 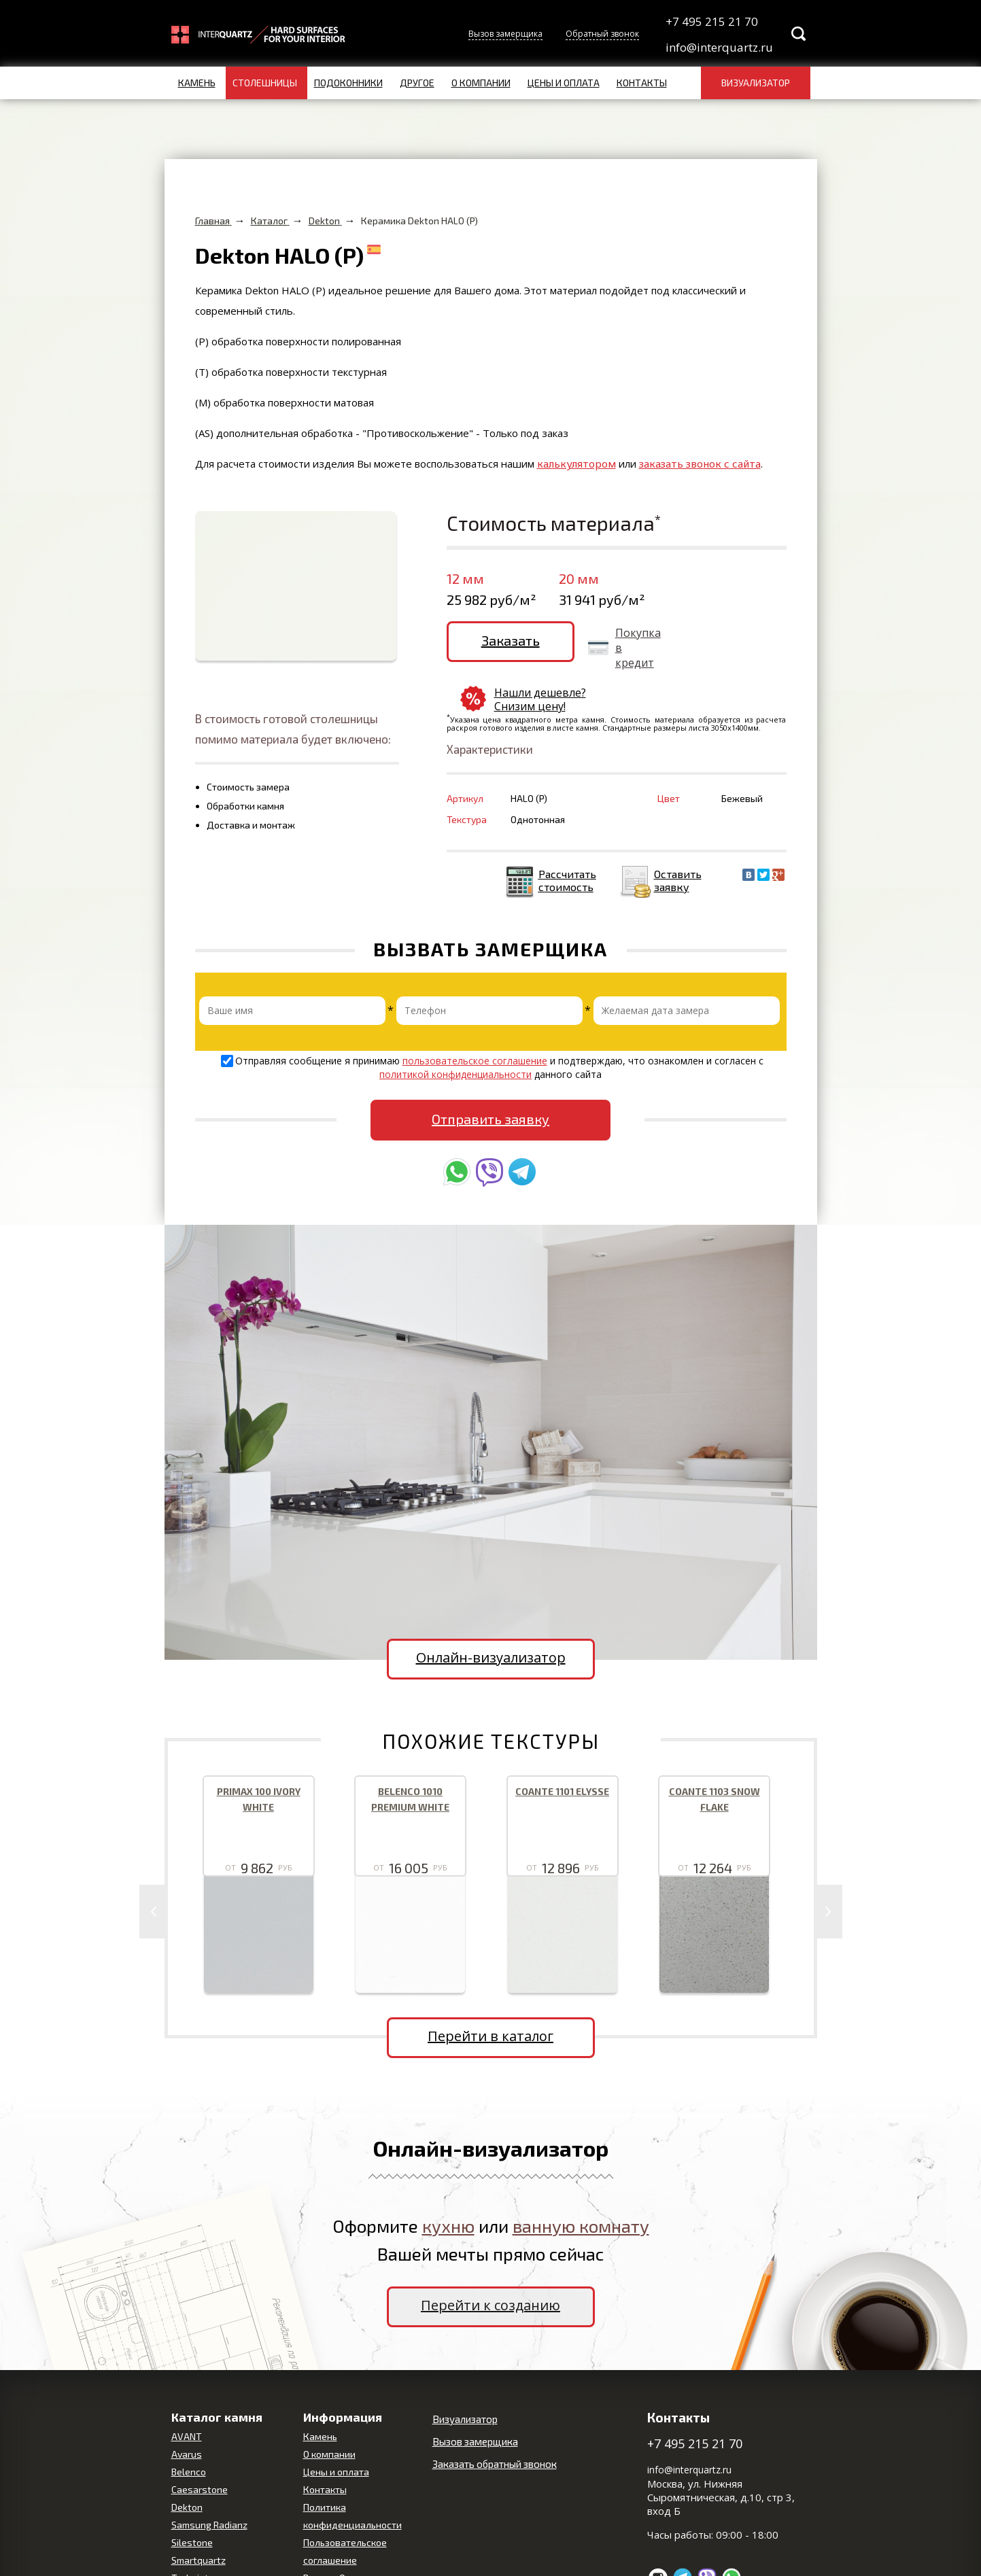 What do you see at coordinates (198, 2526) in the screenshot?
I see `Smartquartz` at bounding box center [198, 2526].